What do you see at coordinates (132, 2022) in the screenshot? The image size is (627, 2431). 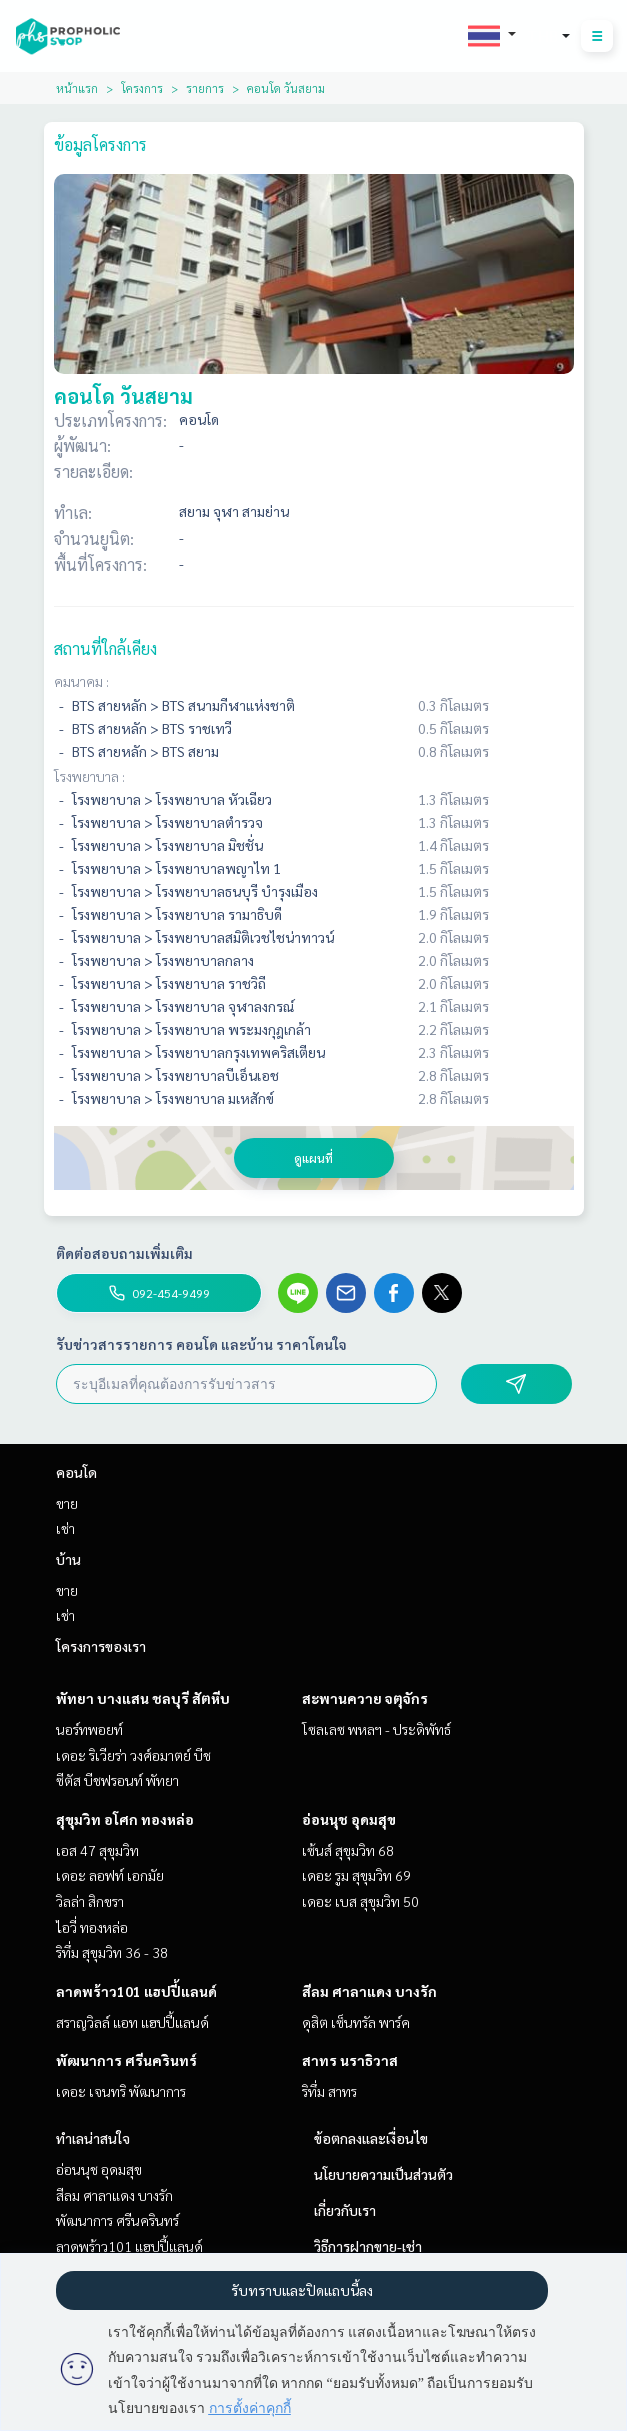 I see `สราญวิลล์ แอท แฮปปี้แลนด์` at bounding box center [132, 2022].